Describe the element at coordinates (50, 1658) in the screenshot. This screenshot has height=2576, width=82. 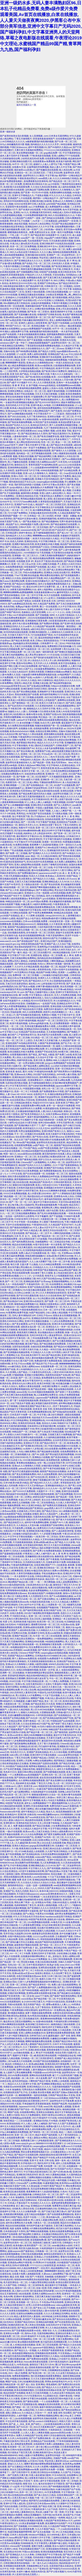
I see `在线观看片a免费观看不卡` at that location.